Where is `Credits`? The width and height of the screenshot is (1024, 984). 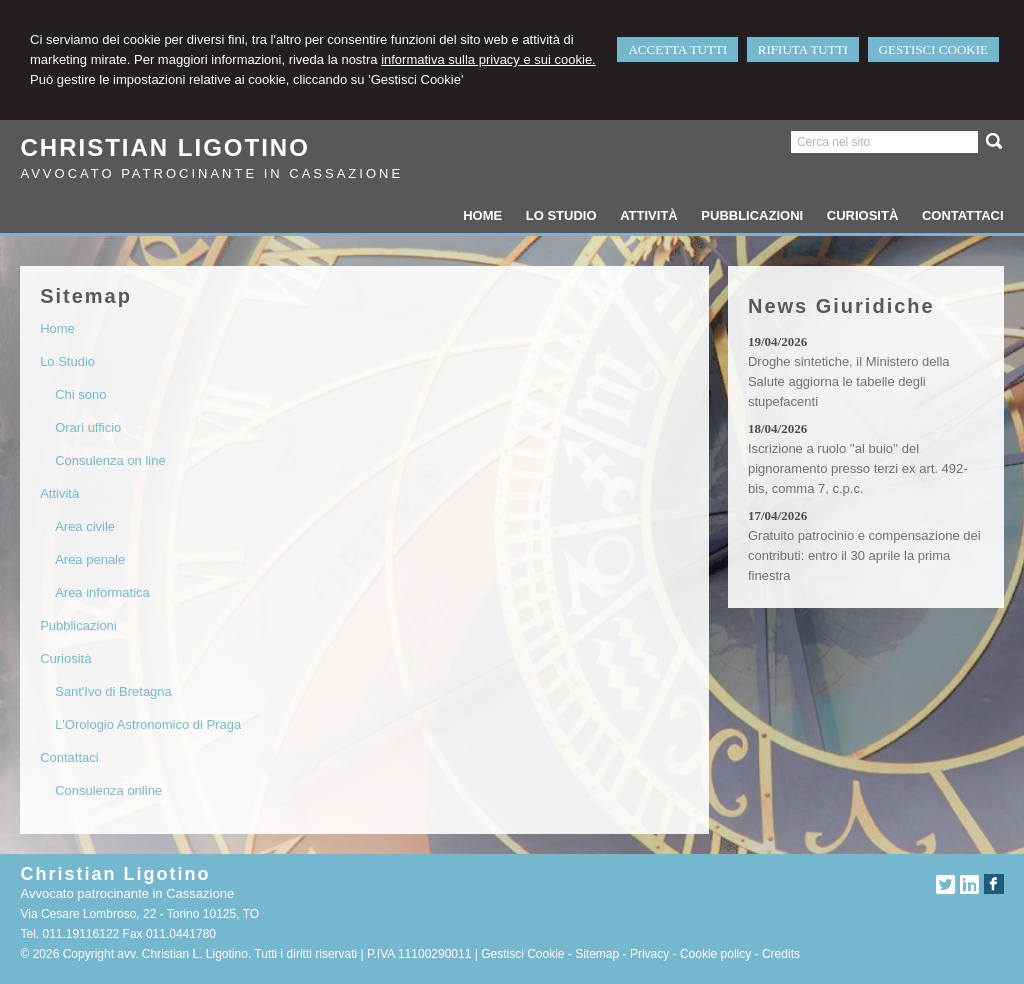 Credits is located at coordinates (781, 954).